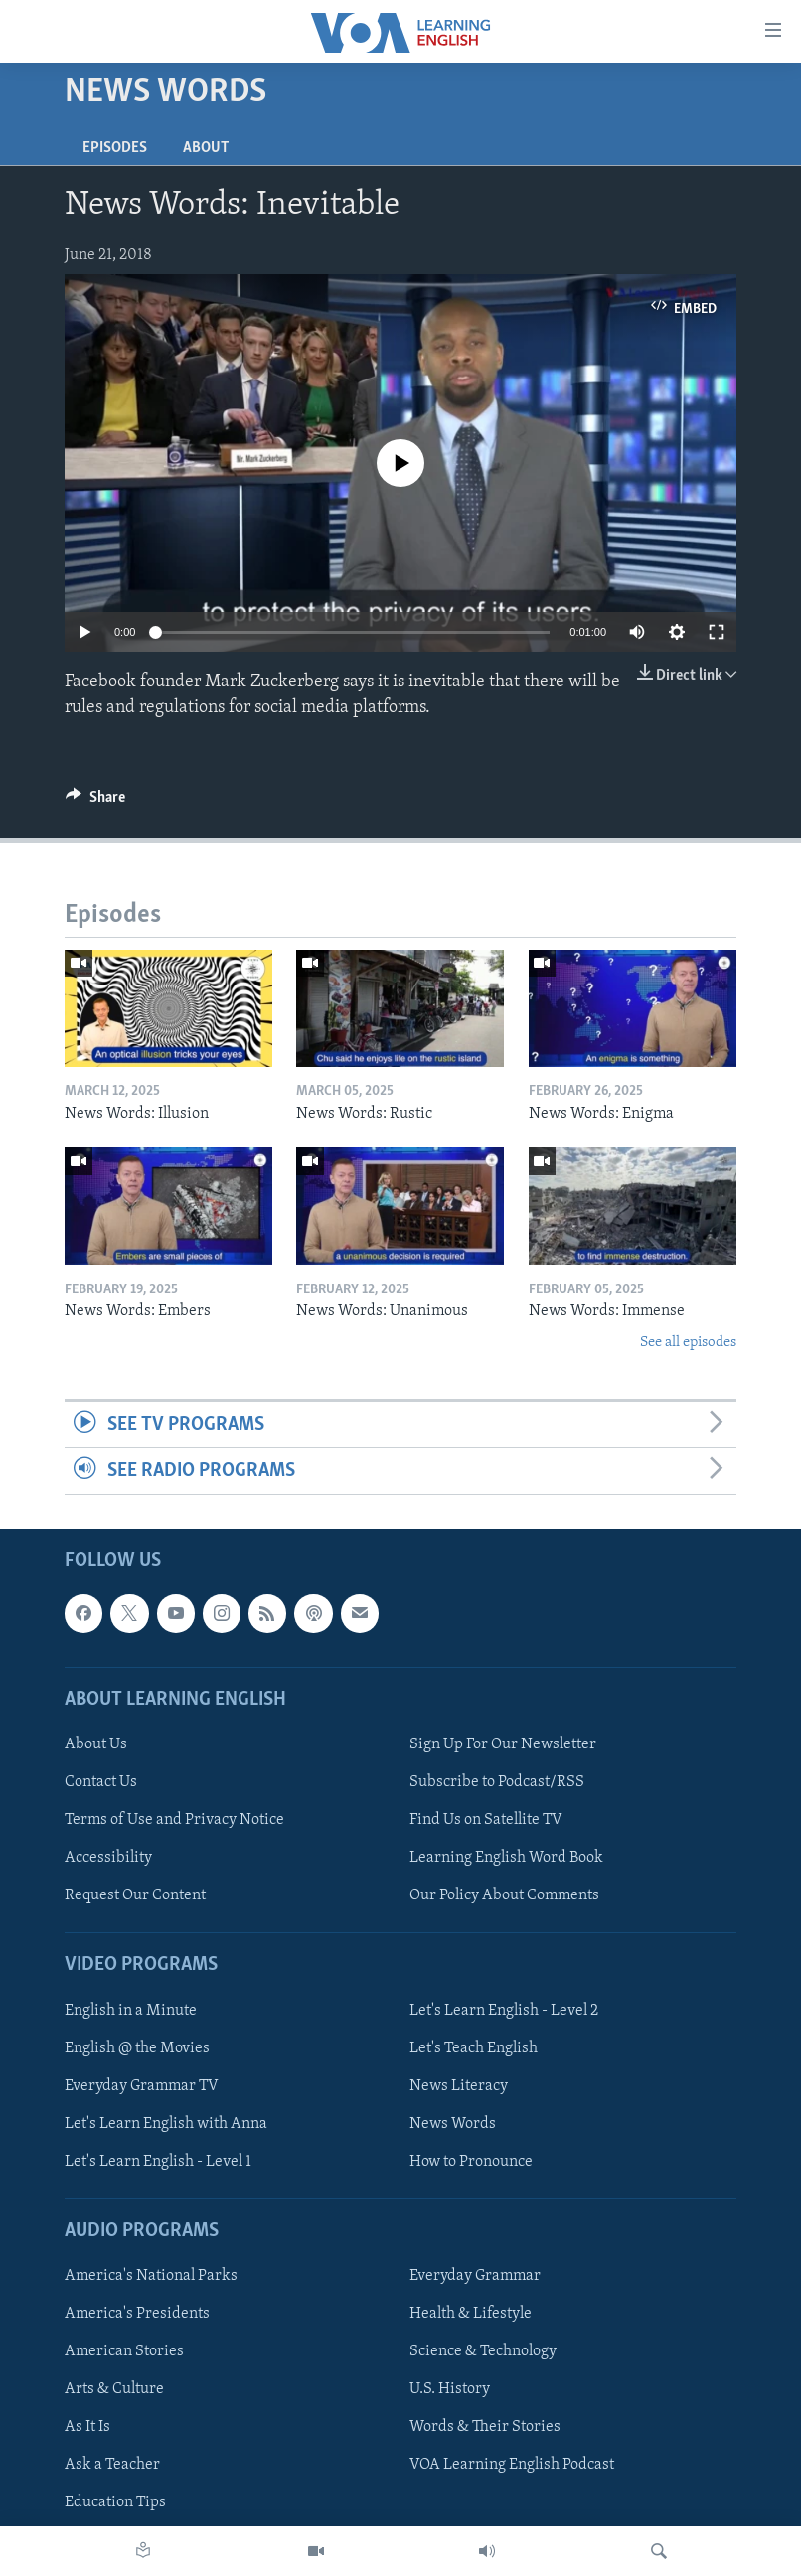 The image size is (801, 2576). Describe the element at coordinates (108, 1859) in the screenshot. I see `Accessibility` at that location.